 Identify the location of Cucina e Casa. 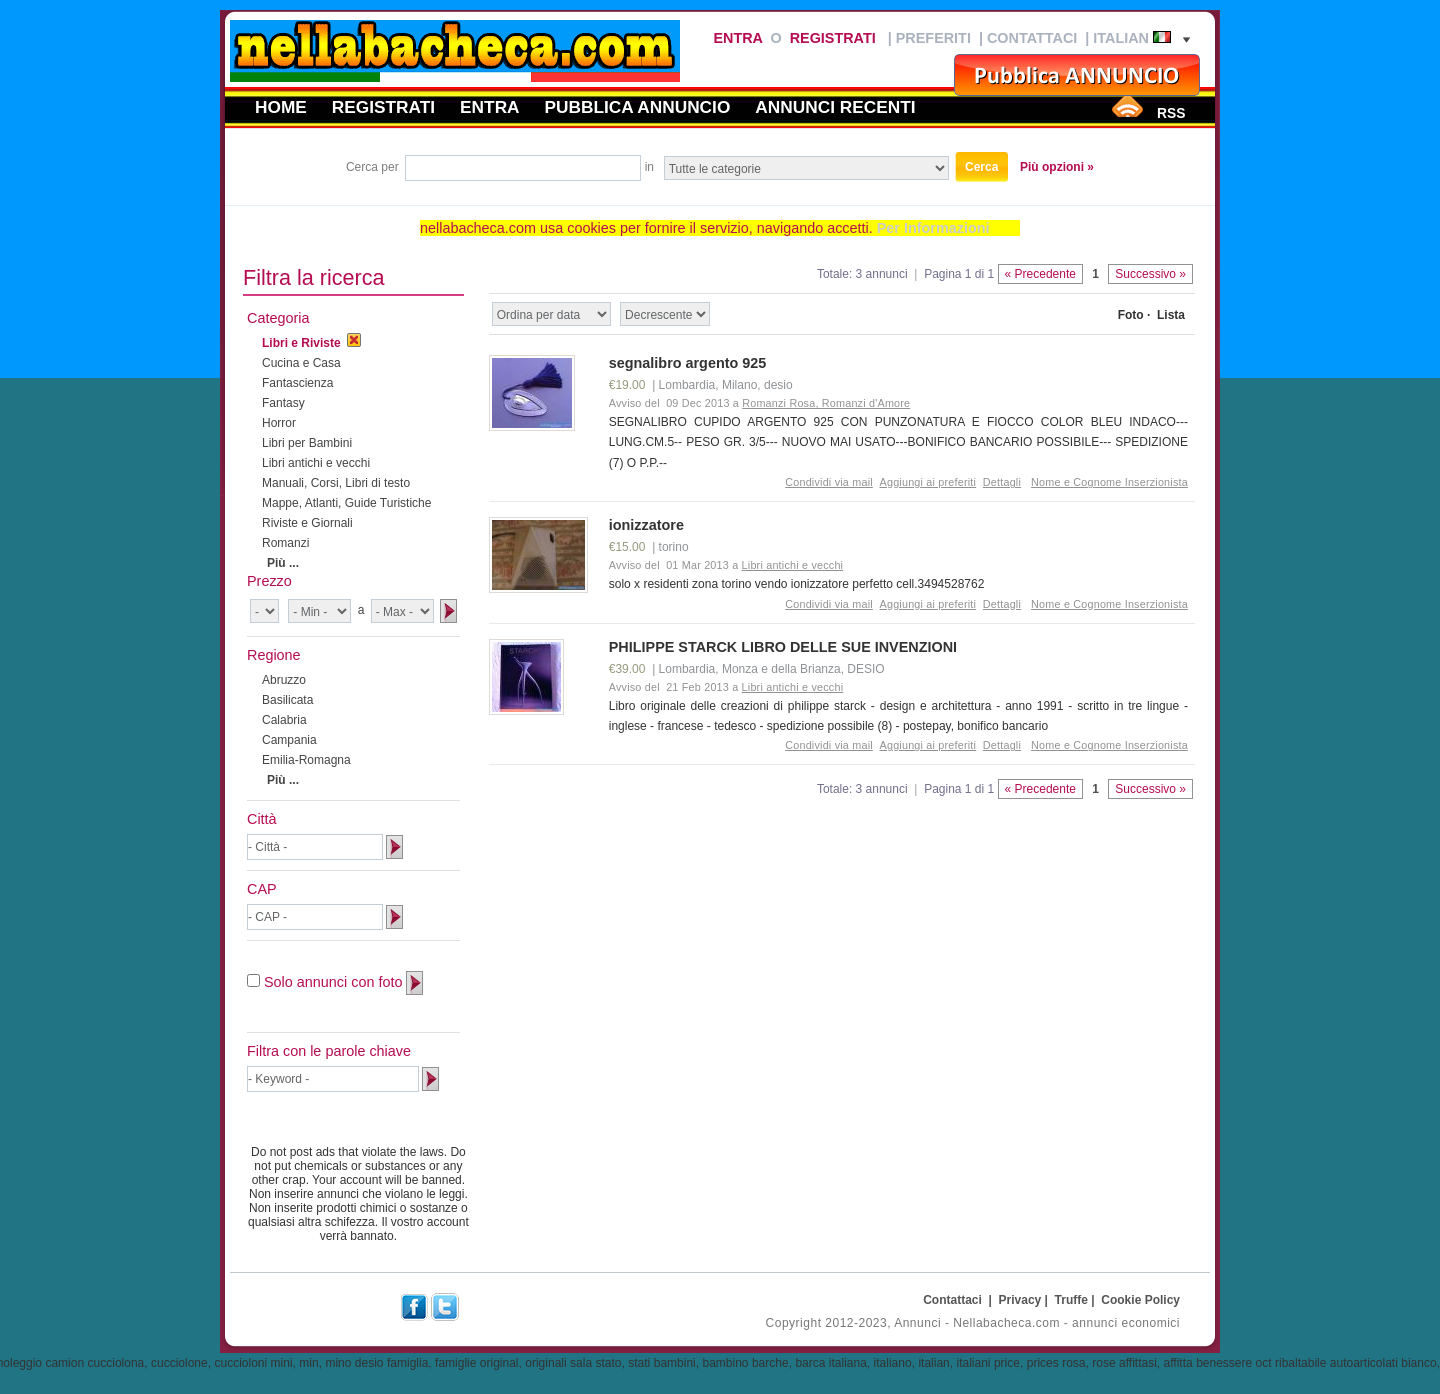
(301, 363).